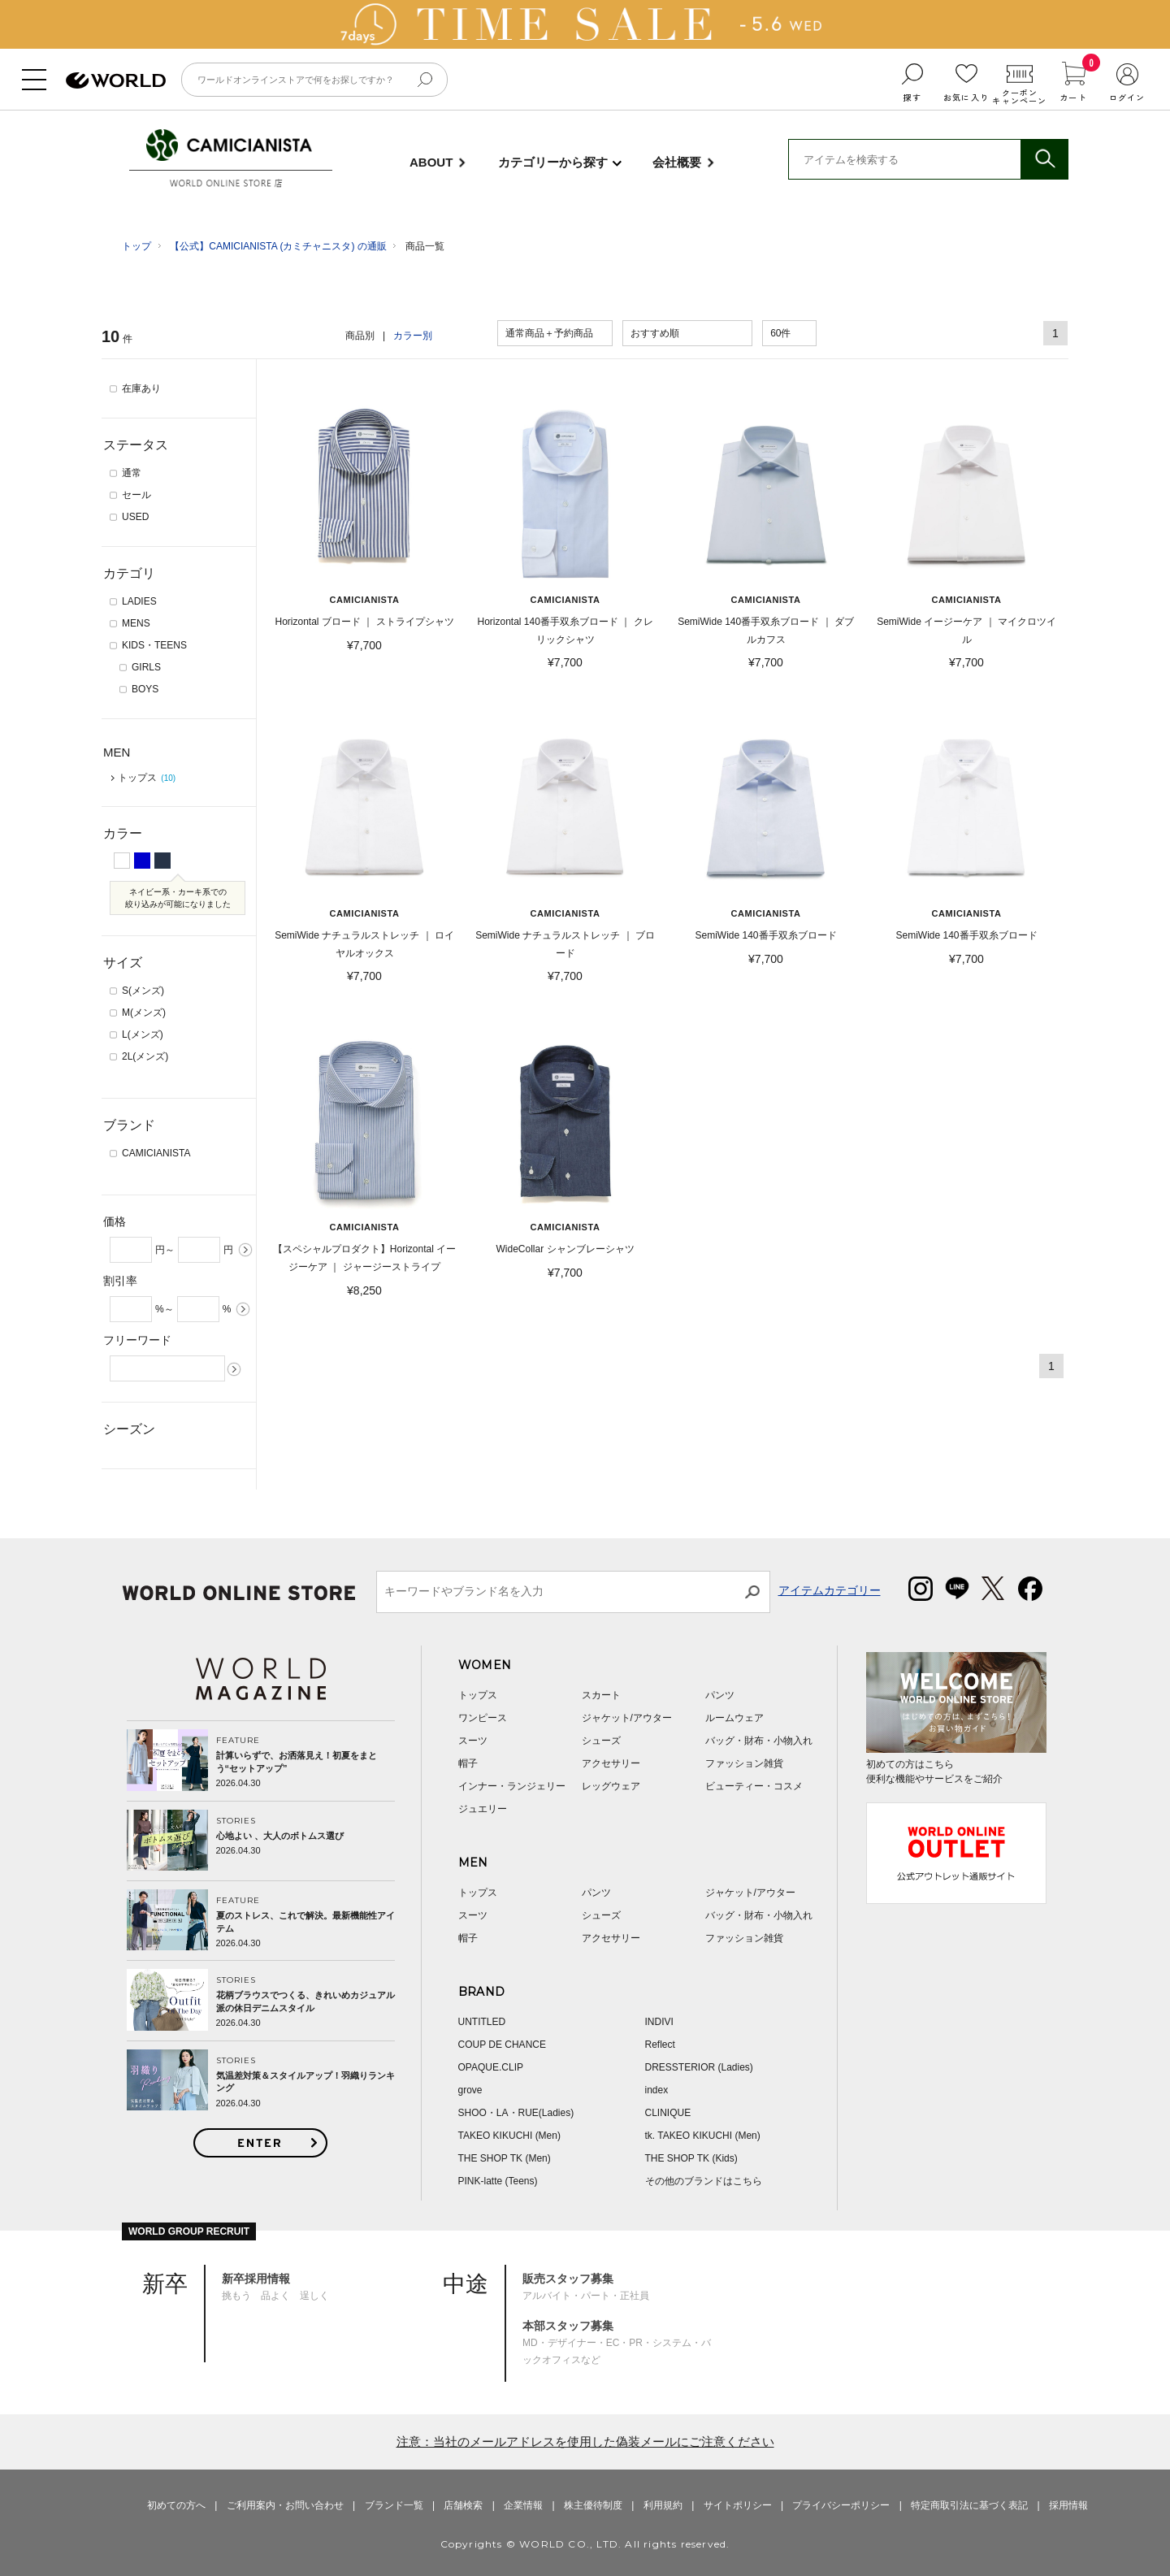 This screenshot has height=2576, width=1170. What do you see at coordinates (116, 80) in the screenshot?
I see `ファッション通販 WORLD ONLINE STORE ワールド オンライン ストア` at bounding box center [116, 80].